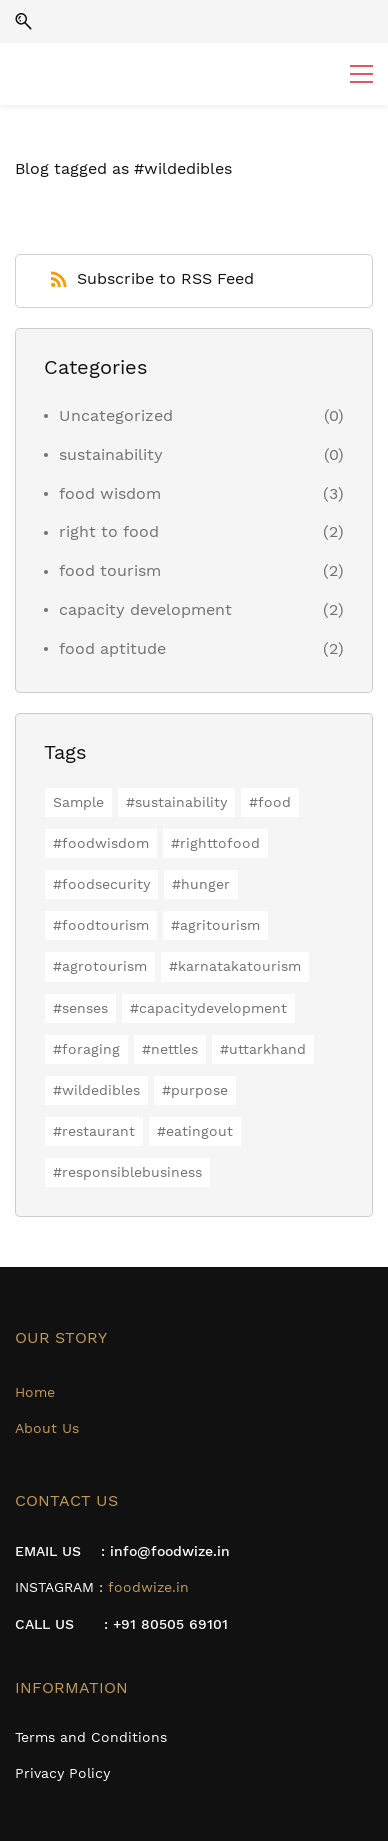 The height and width of the screenshot is (1841, 388). Describe the element at coordinates (101, 843) in the screenshot. I see `#foodwisdom` at that location.